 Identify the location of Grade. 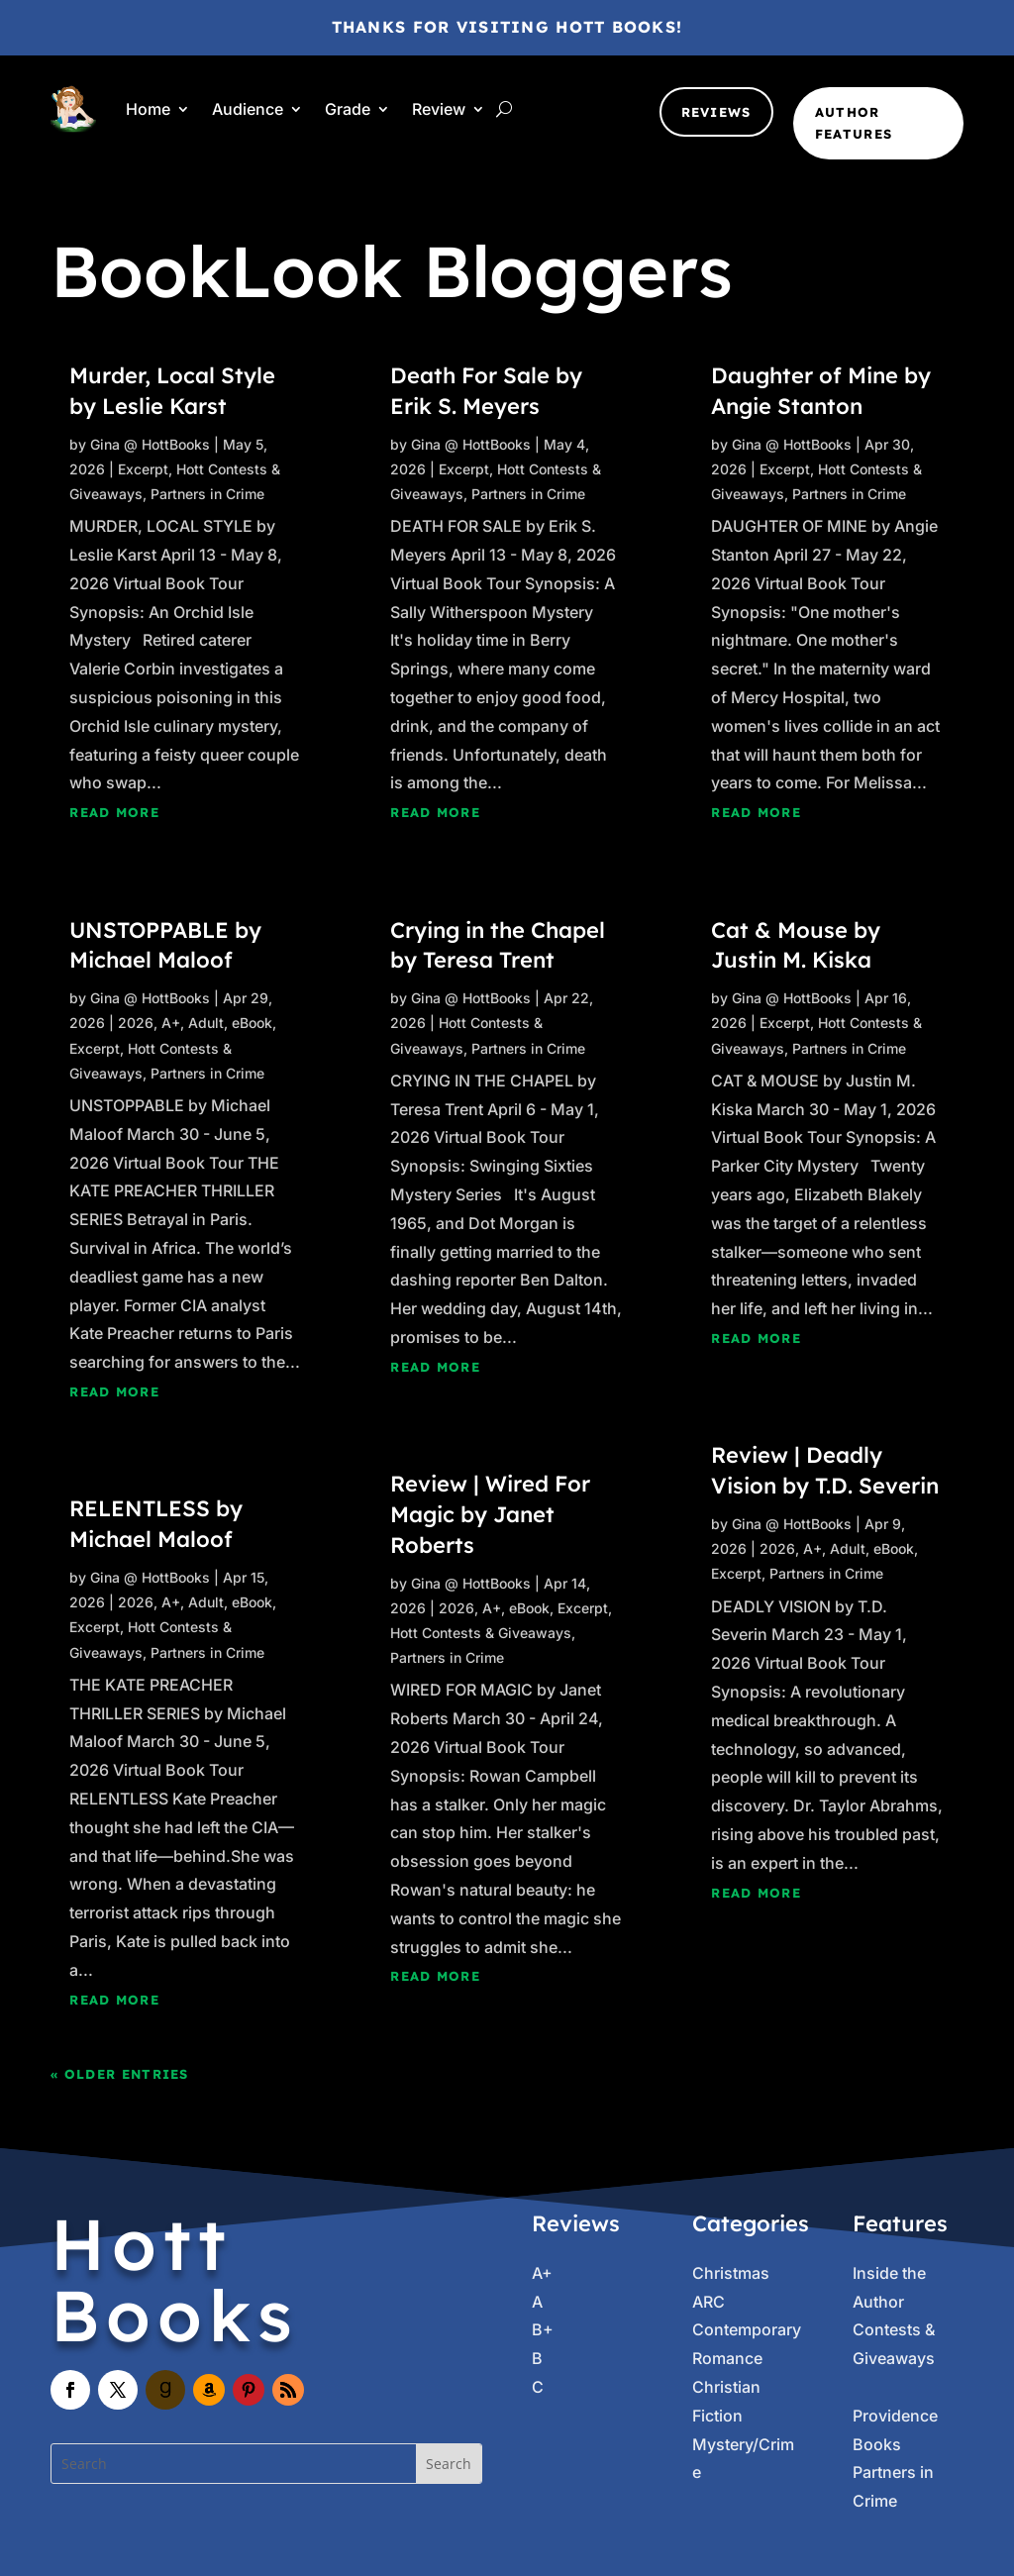
(347, 109).